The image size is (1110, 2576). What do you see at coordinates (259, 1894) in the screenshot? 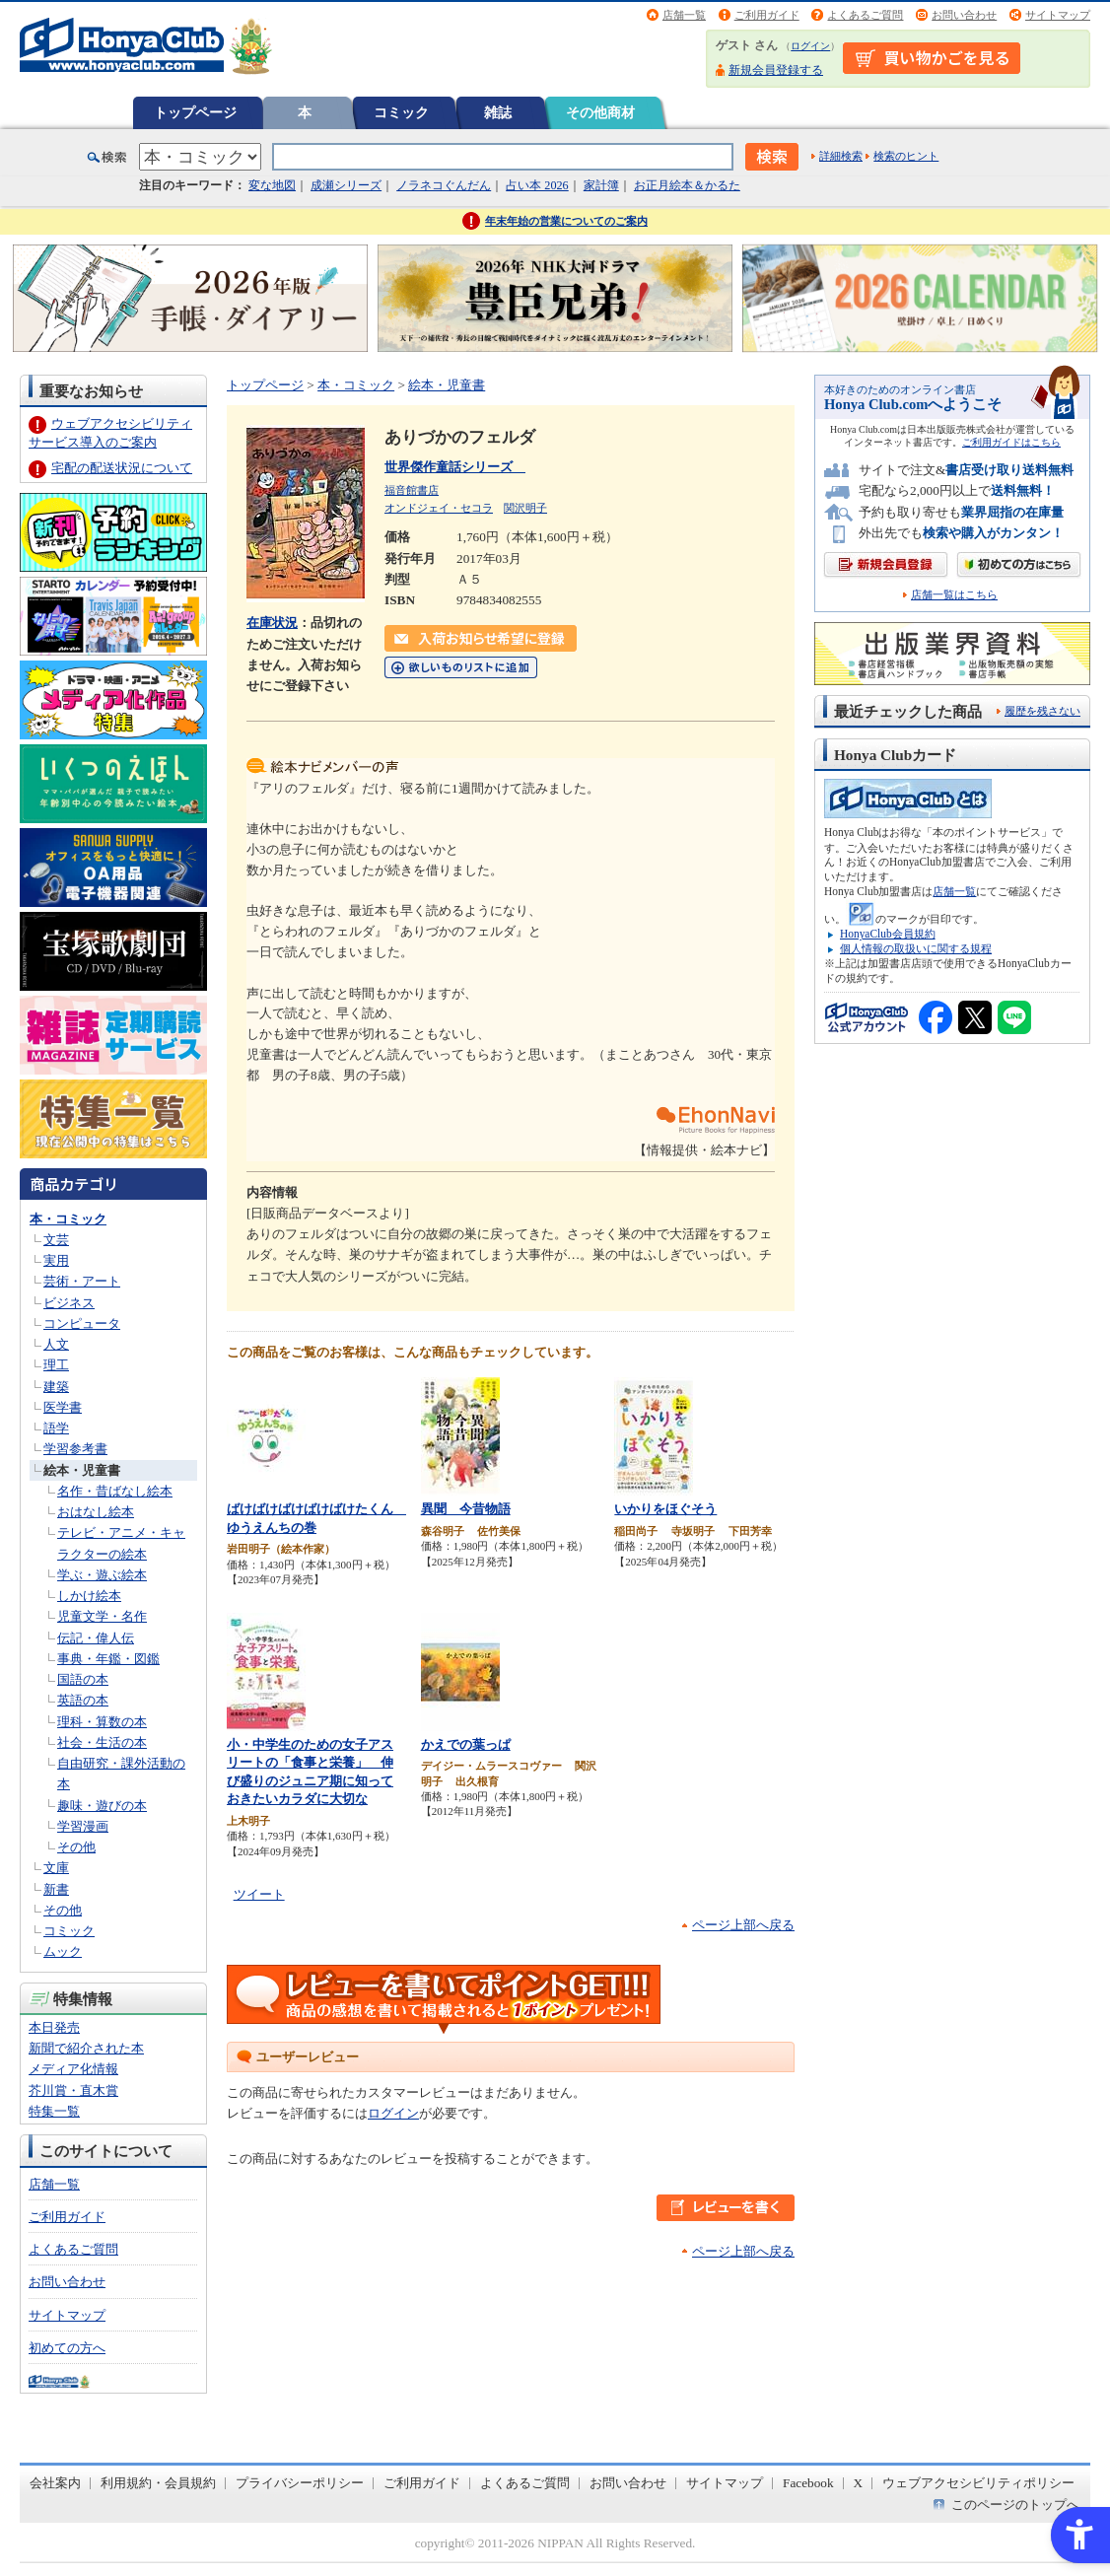
I see `ツイート` at bounding box center [259, 1894].